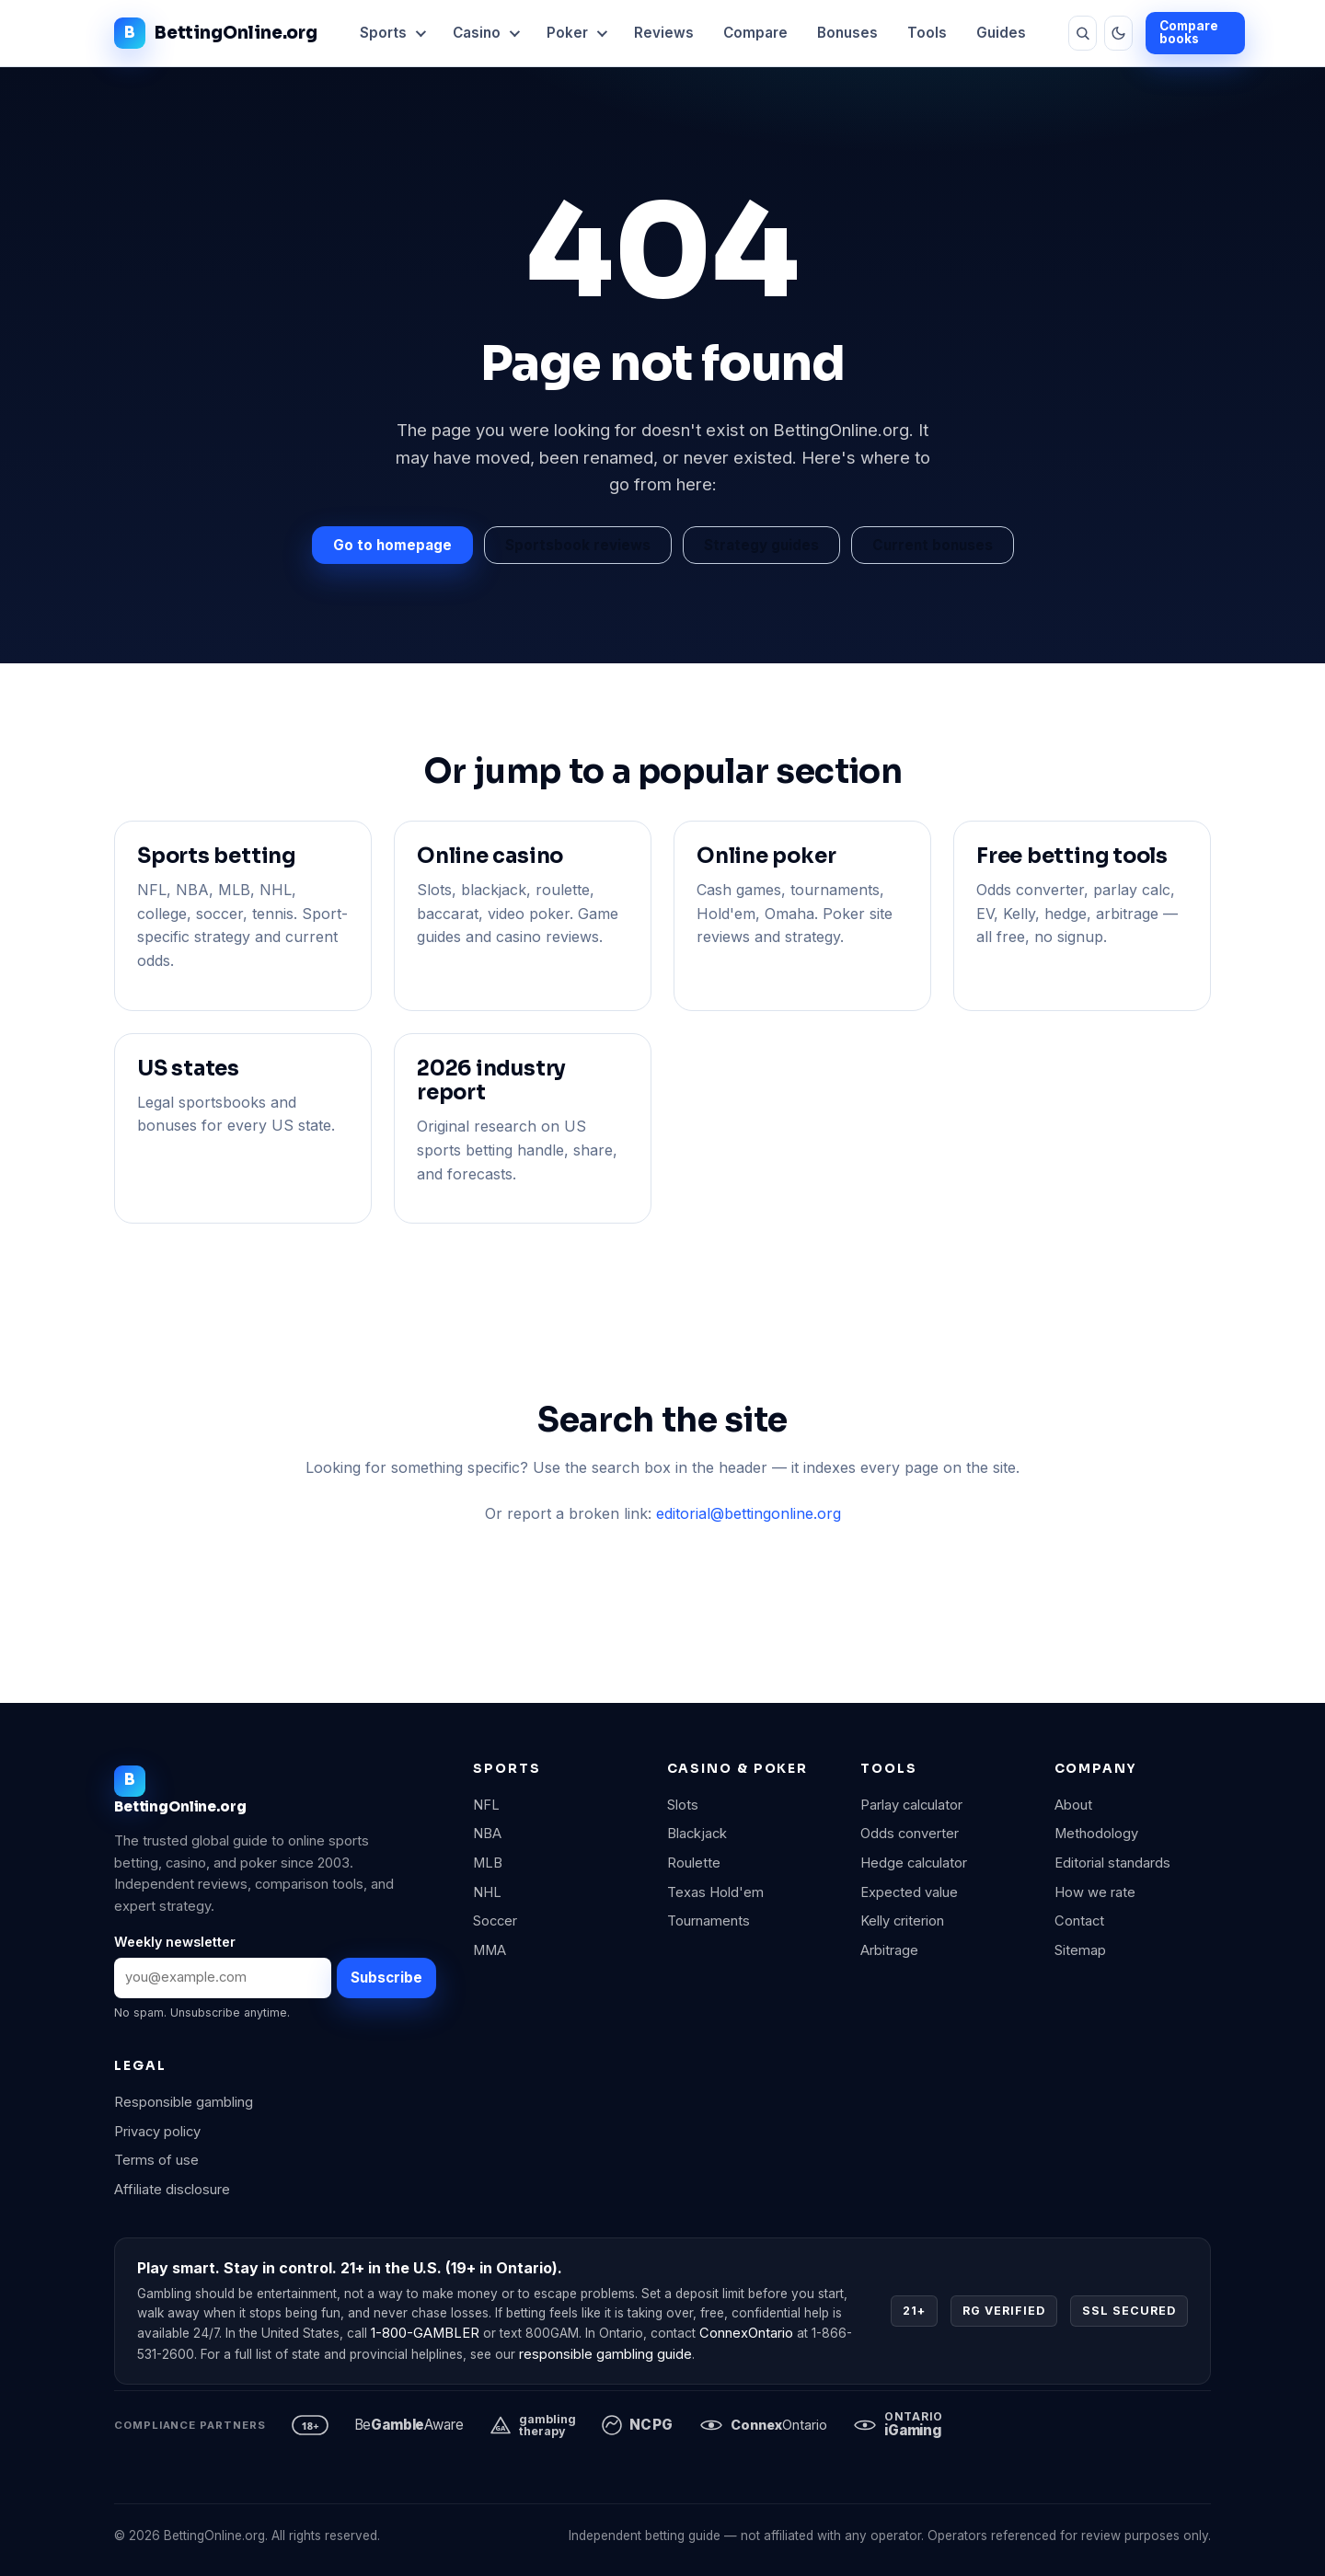  I want to click on Kelly criterion, so click(902, 1921).